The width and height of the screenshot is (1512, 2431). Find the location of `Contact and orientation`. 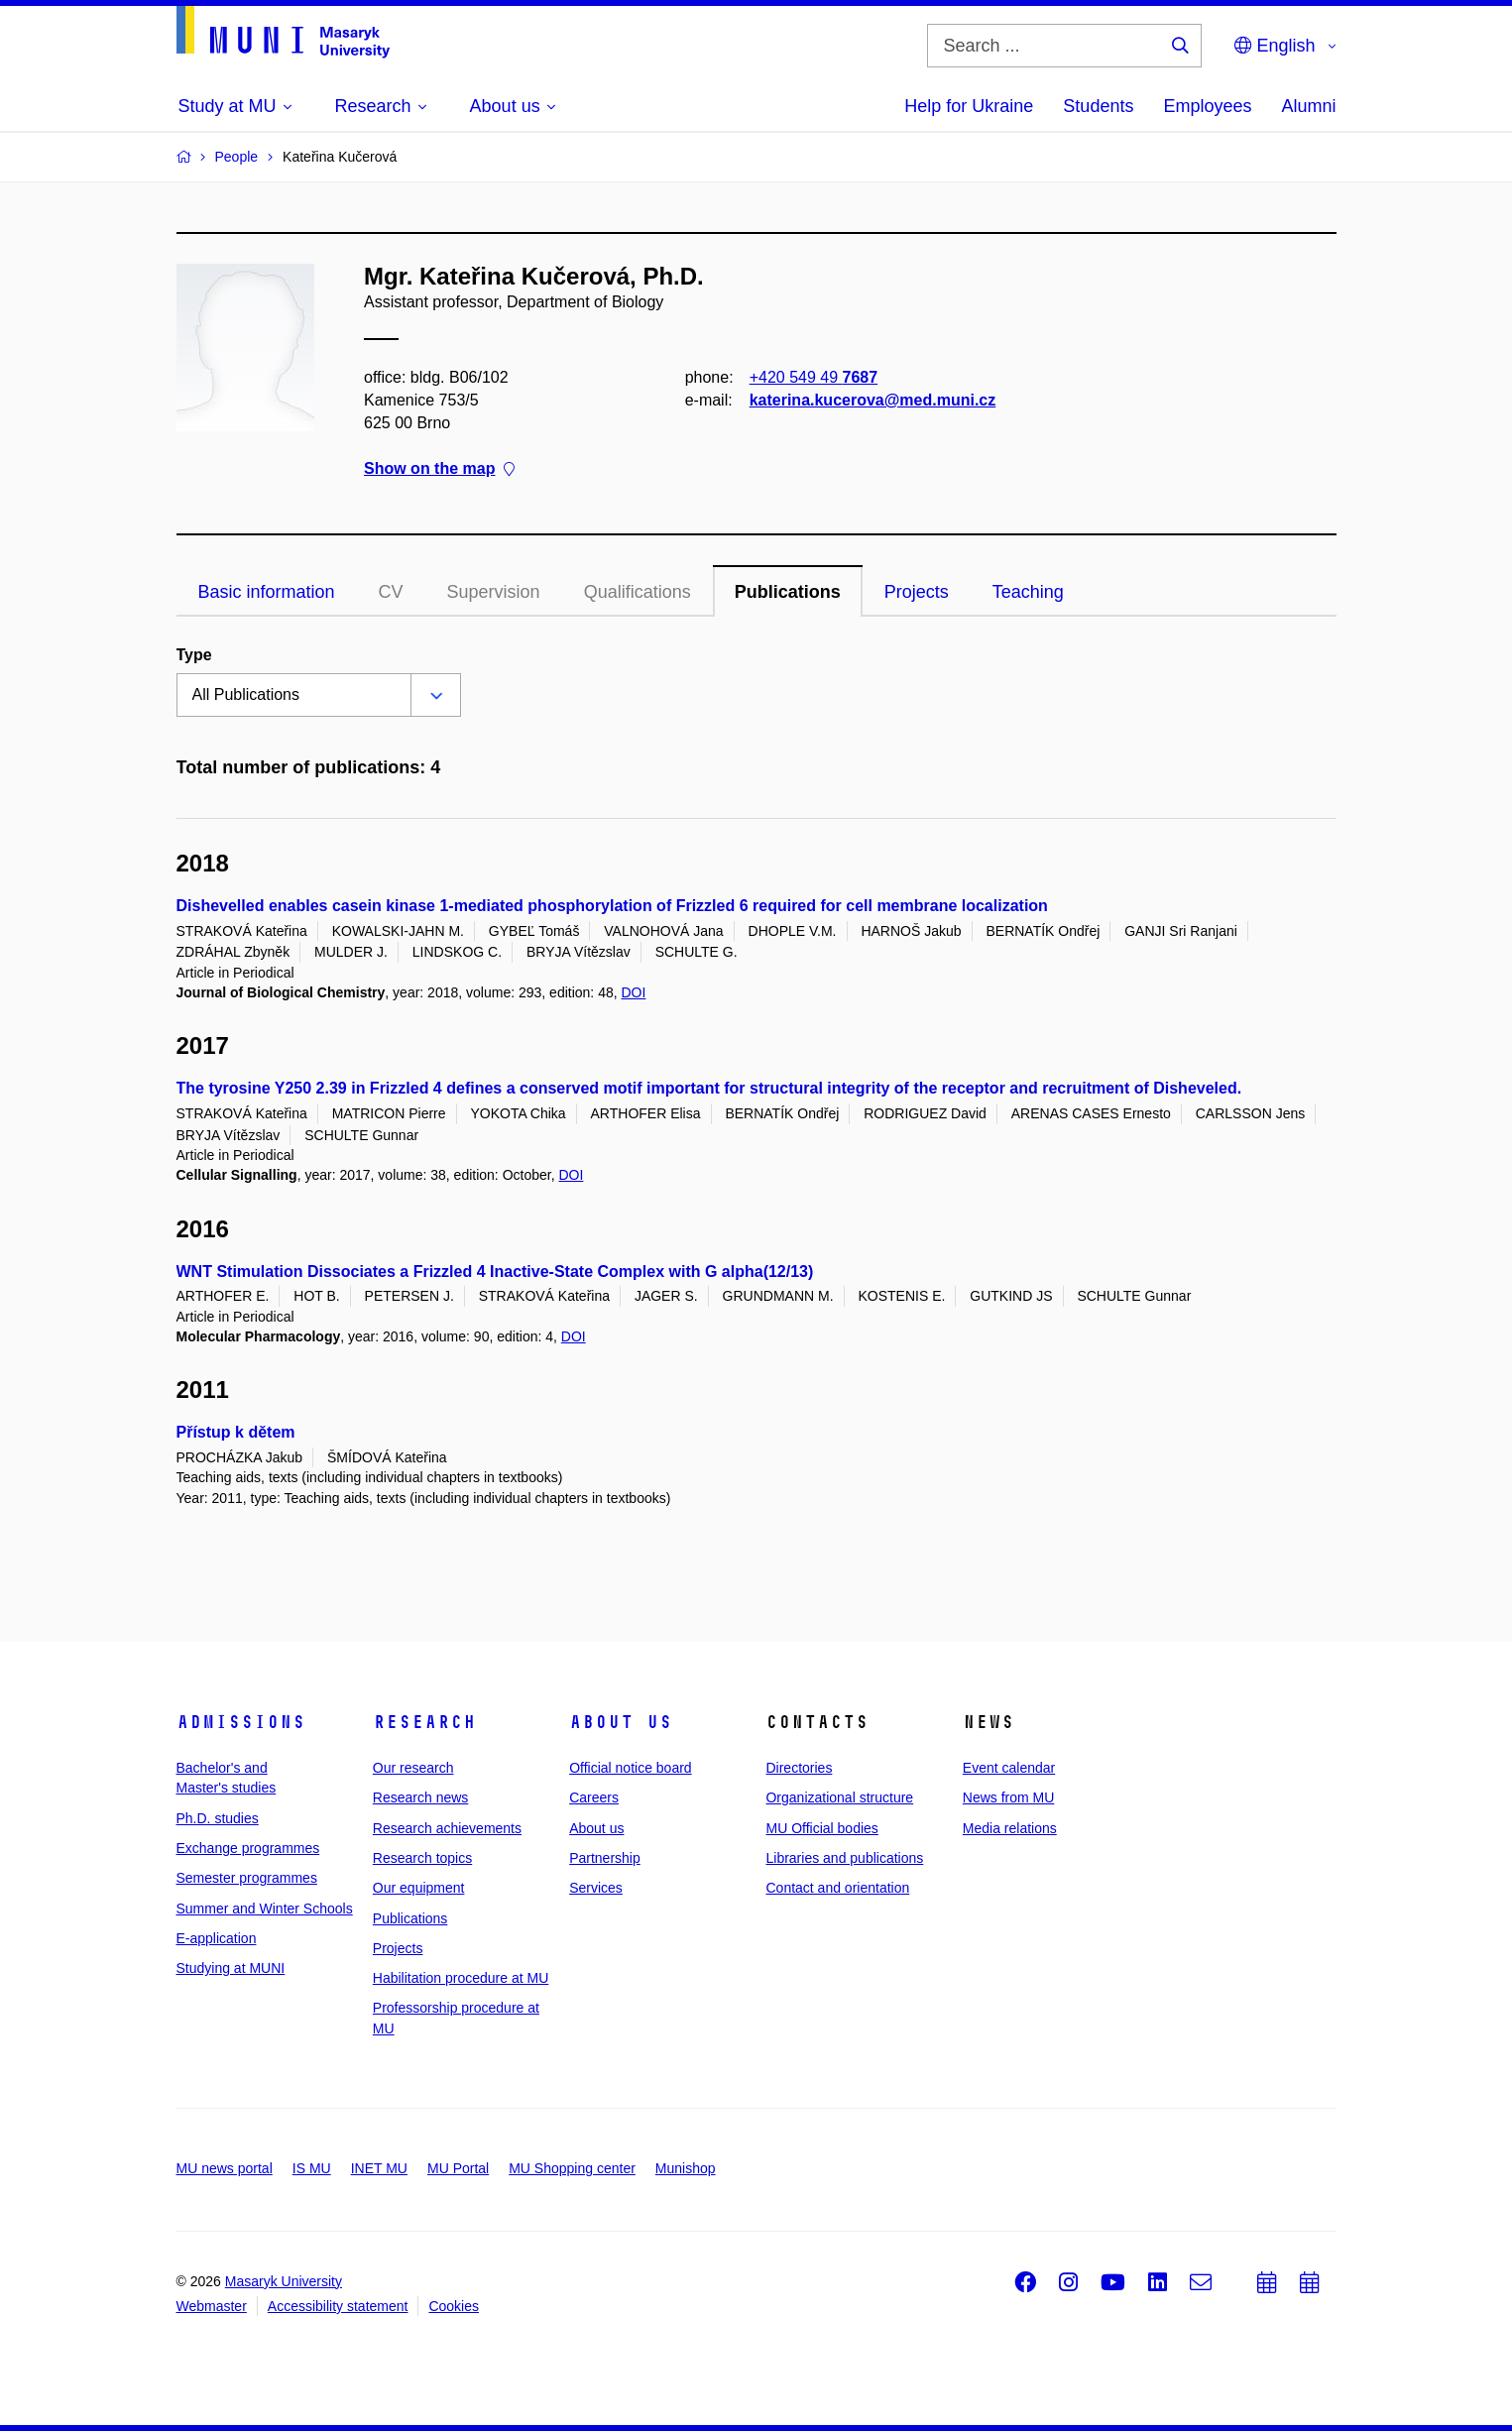

Contact and orientation is located at coordinates (837, 1888).